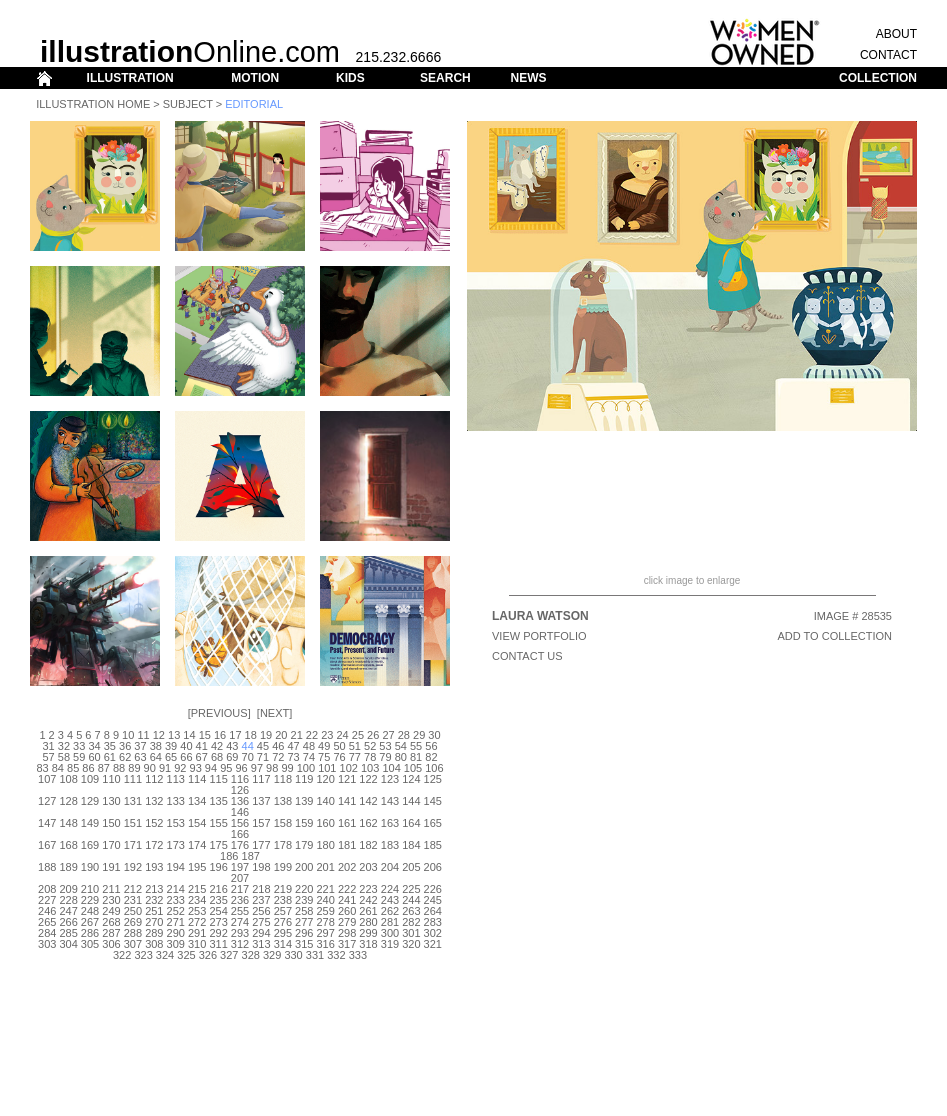  What do you see at coordinates (411, 845) in the screenshot?
I see `184` at bounding box center [411, 845].